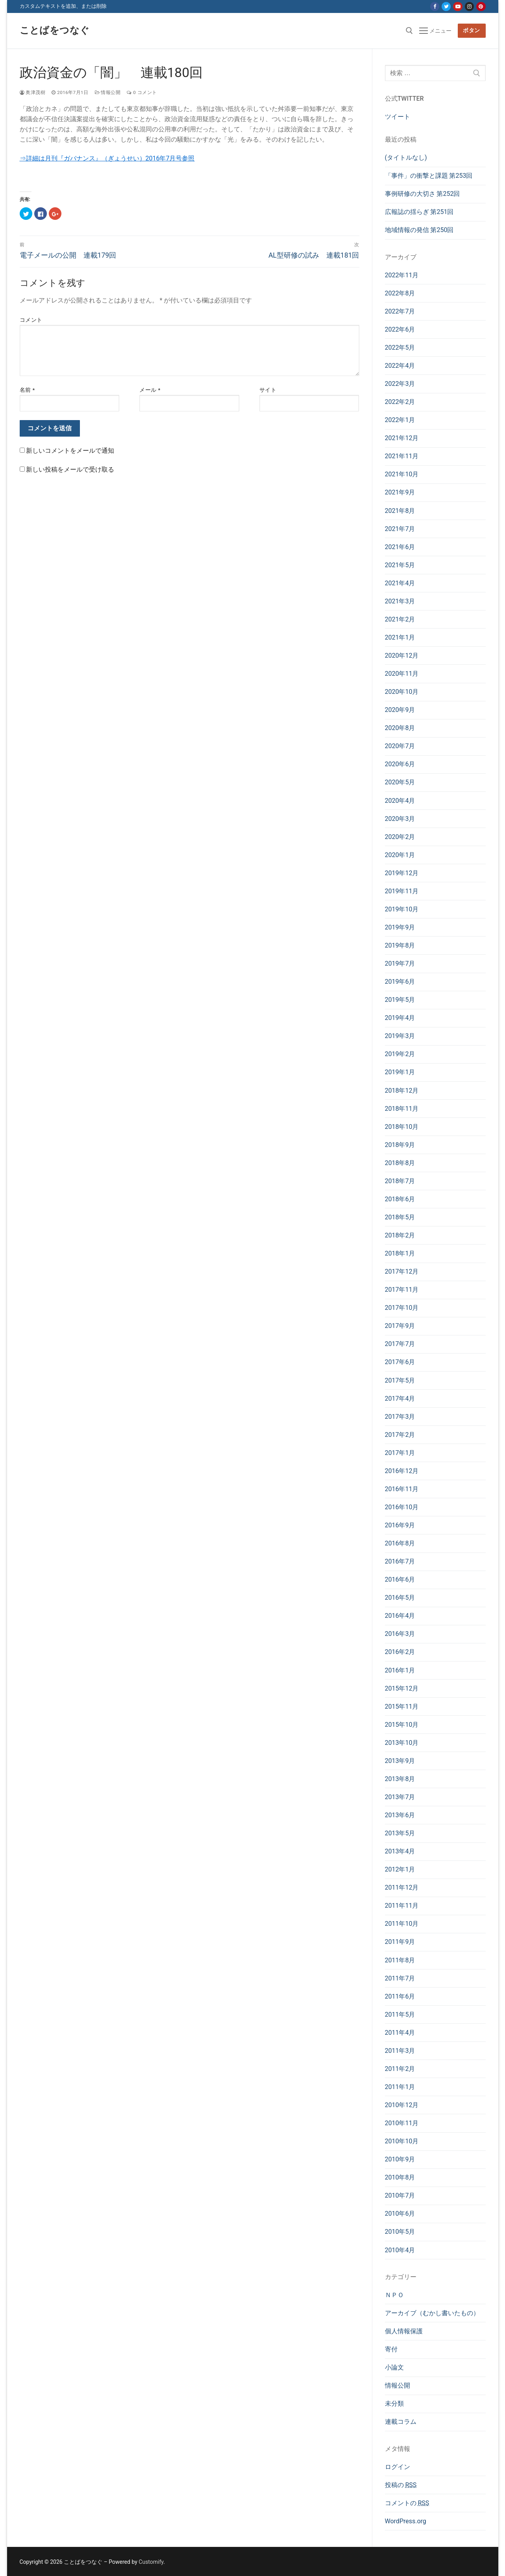  What do you see at coordinates (400, 1416) in the screenshot?
I see `2017年3月` at bounding box center [400, 1416].